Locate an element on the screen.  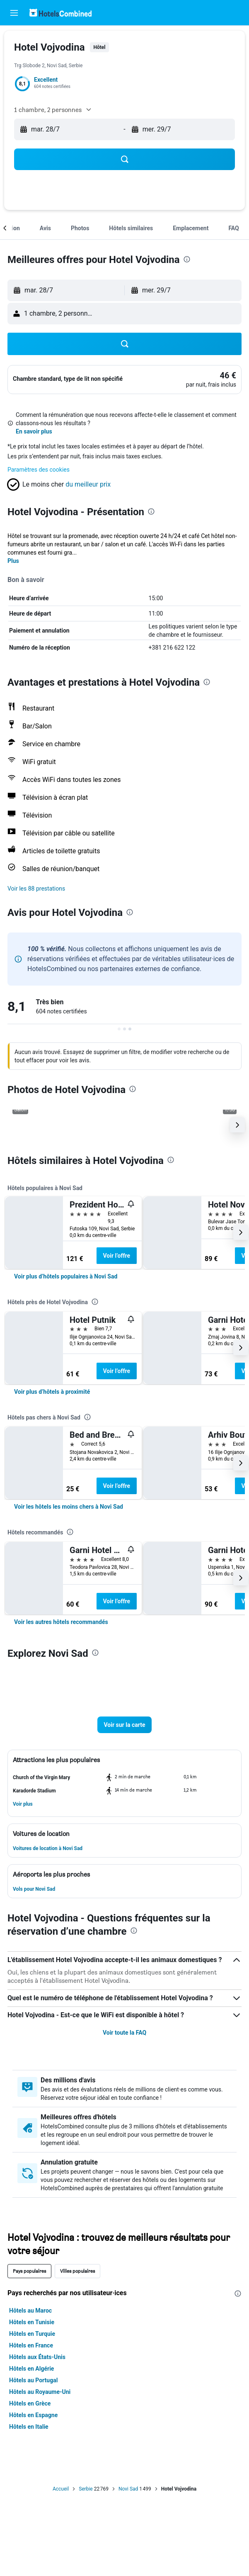
Villes populaires [tab] is located at coordinates (77, 2271).